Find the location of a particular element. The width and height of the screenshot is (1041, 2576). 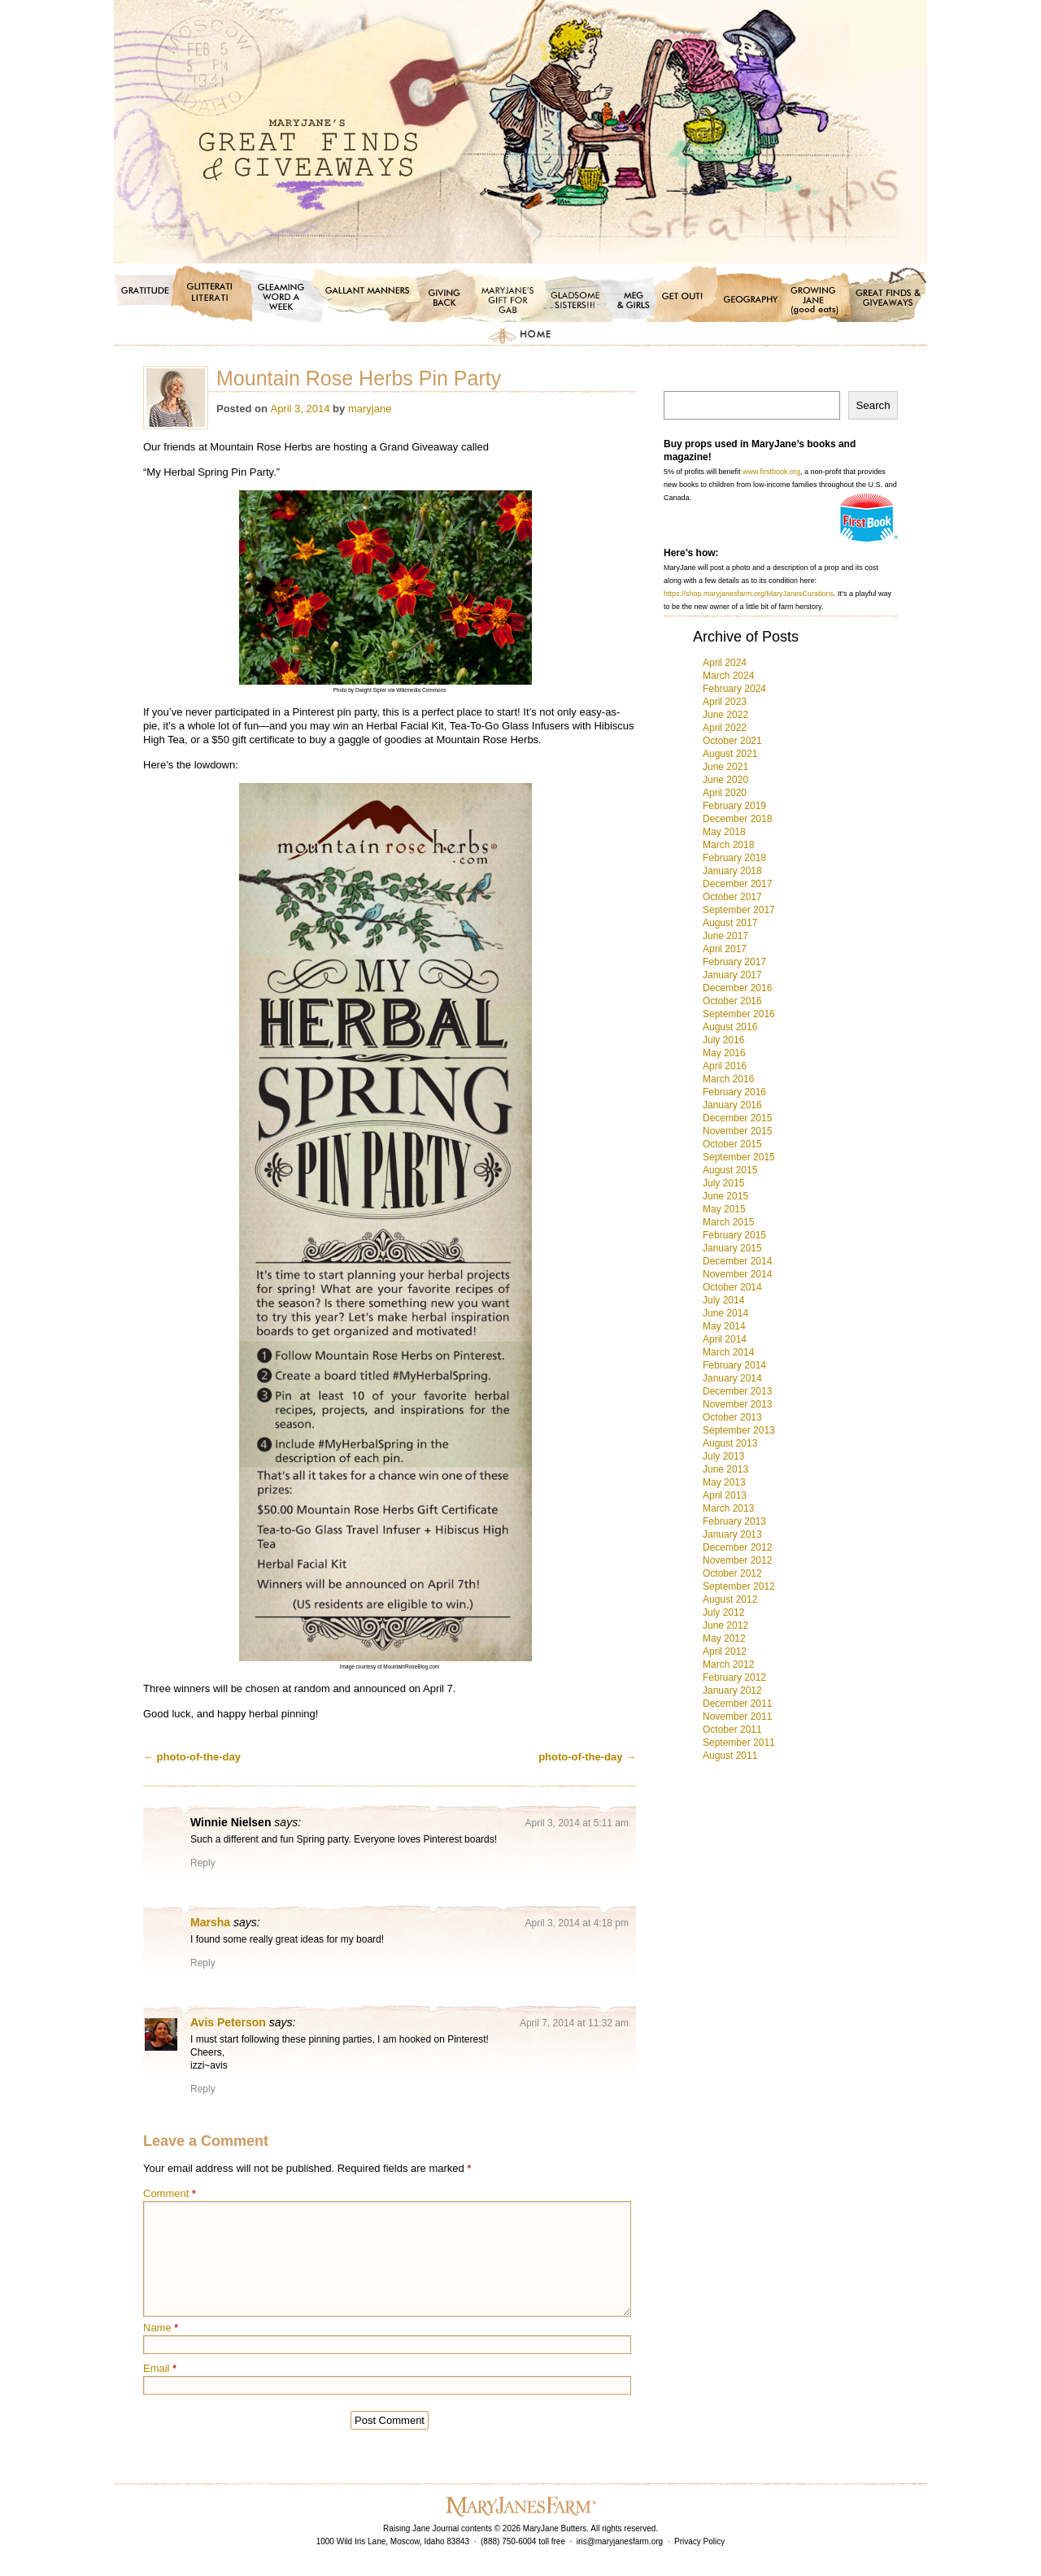

May 2015 is located at coordinates (724, 1209).